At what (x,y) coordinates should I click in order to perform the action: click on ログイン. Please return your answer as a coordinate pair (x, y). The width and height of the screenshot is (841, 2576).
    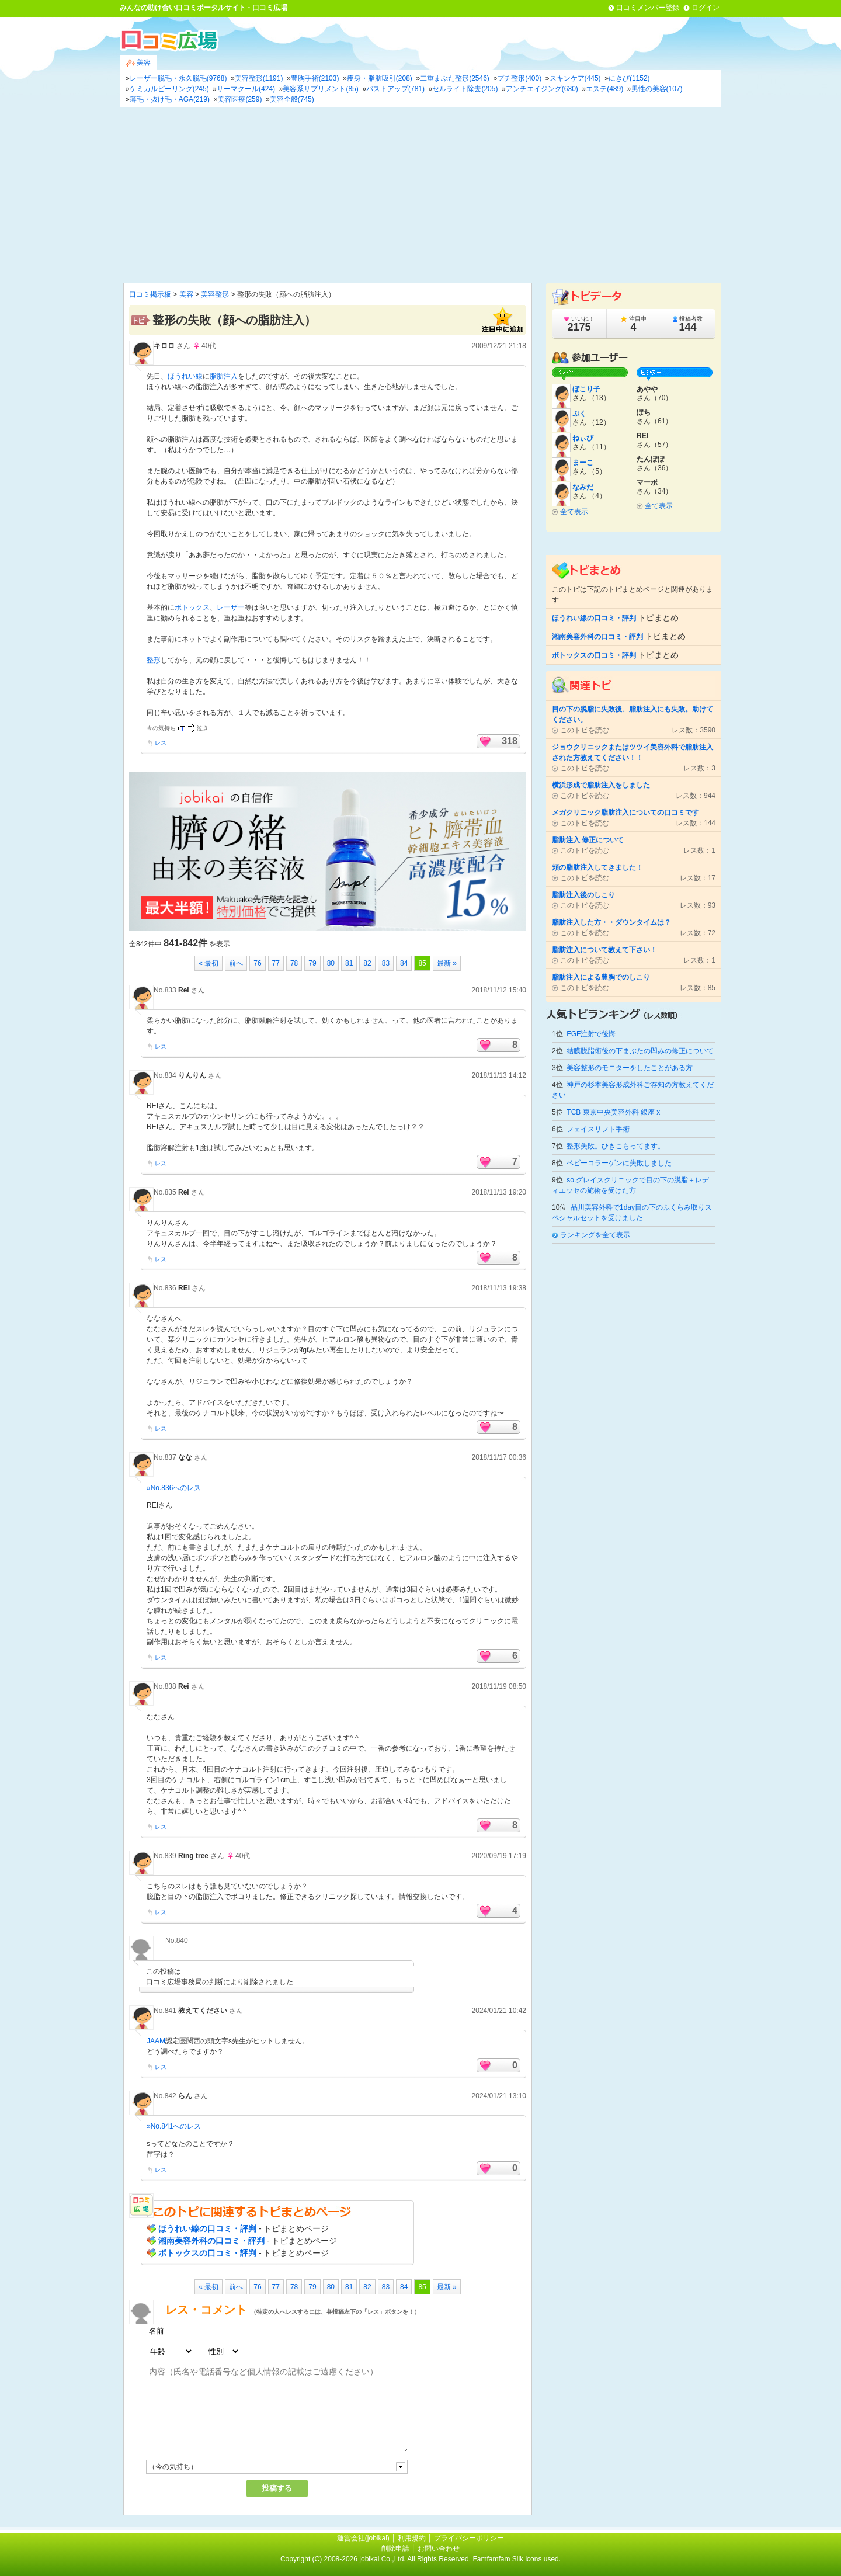
    Looking at the image, I should click on (705, 8).